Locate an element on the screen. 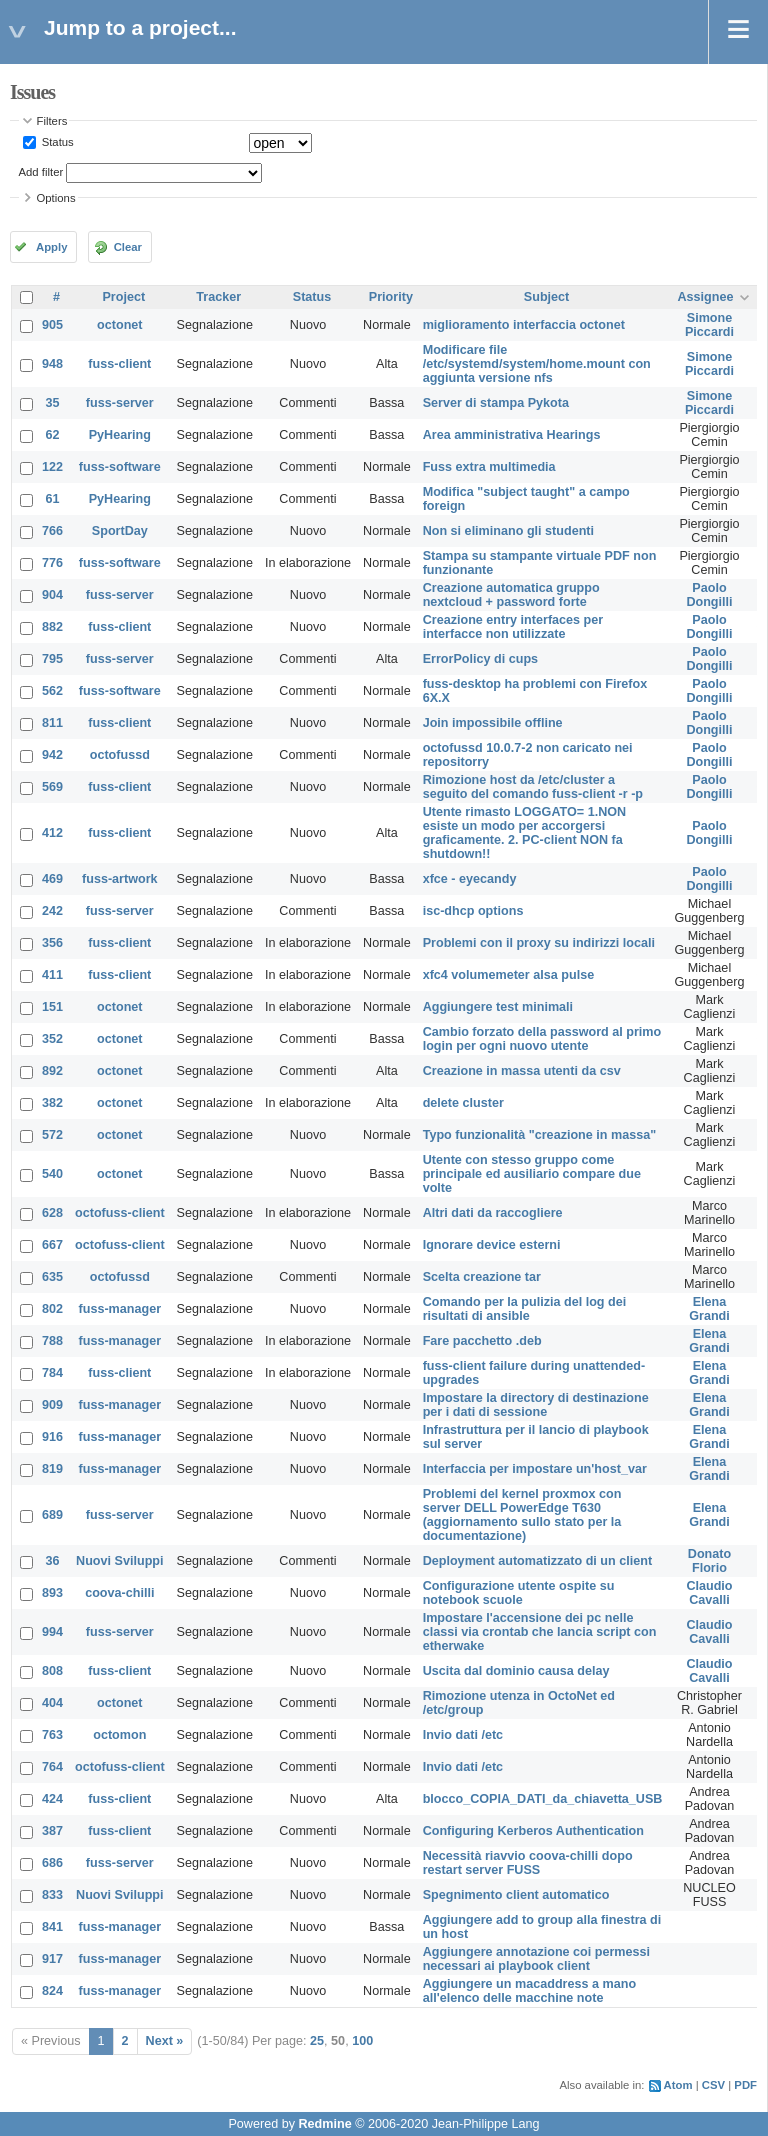 The image size is (768, 2136). Assignee is located at coordinates (705, 297).